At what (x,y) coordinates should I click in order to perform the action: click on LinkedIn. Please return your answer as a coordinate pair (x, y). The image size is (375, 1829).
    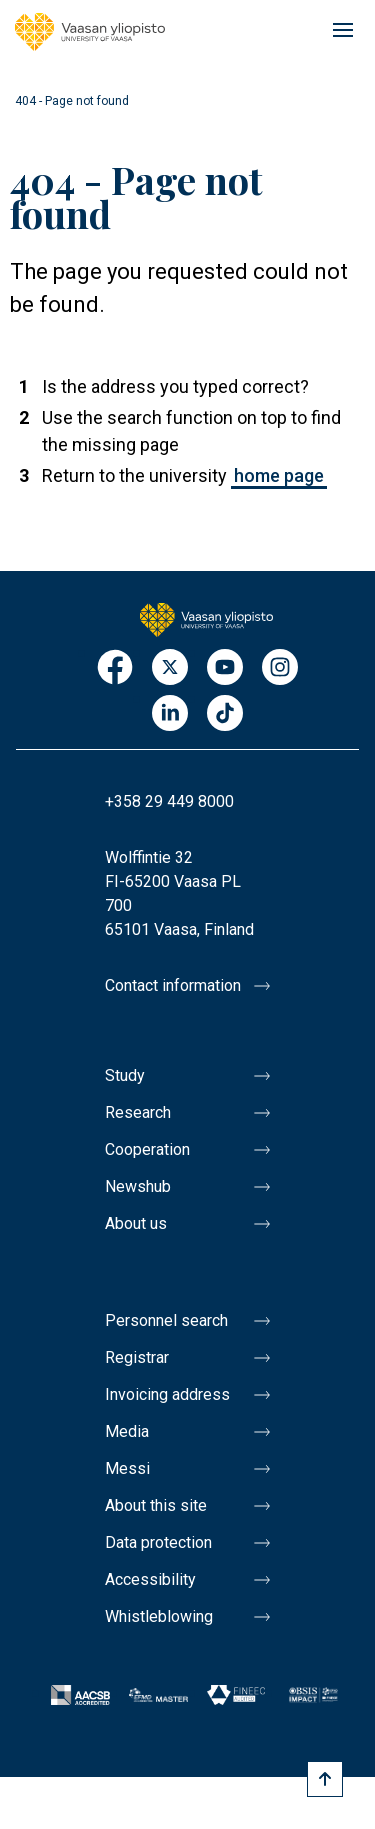
    Looking at the image, I should click on (170, 714).